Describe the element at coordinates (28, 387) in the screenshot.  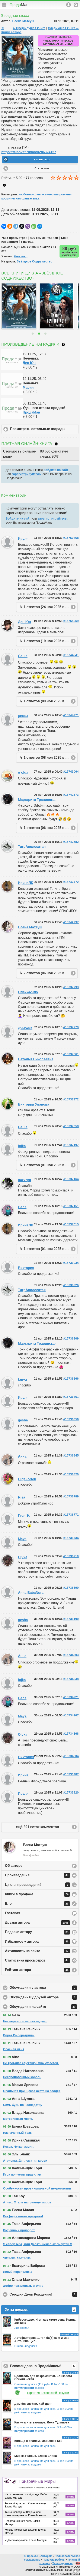
I see `Мария` at that location.